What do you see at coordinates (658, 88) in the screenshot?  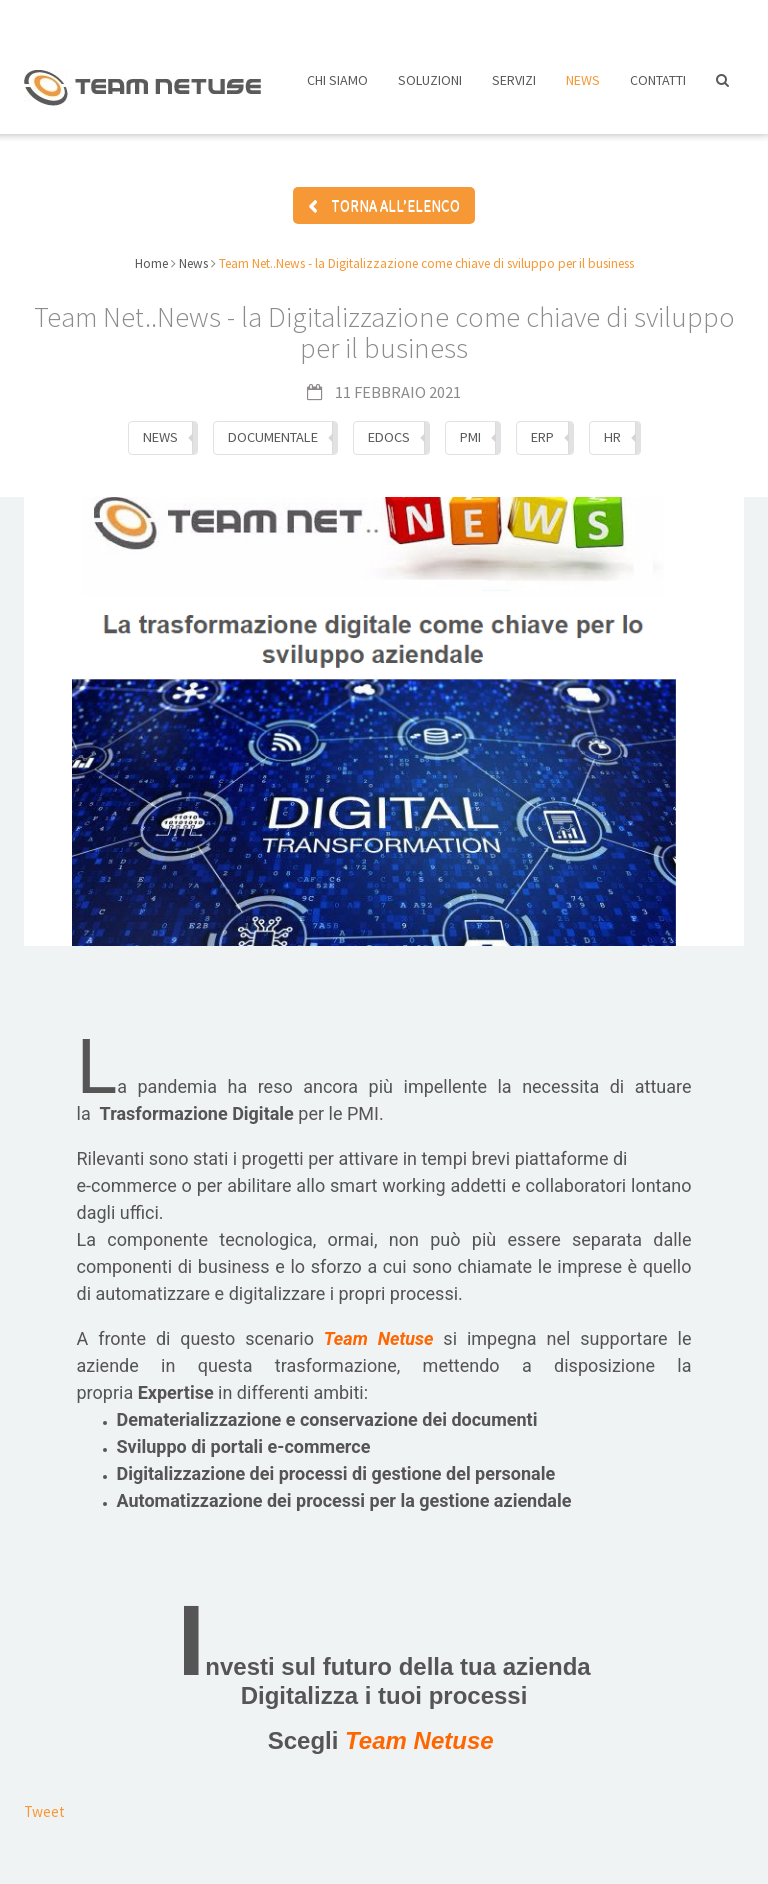 I see `Contatti` at bounding box center [658, 88].